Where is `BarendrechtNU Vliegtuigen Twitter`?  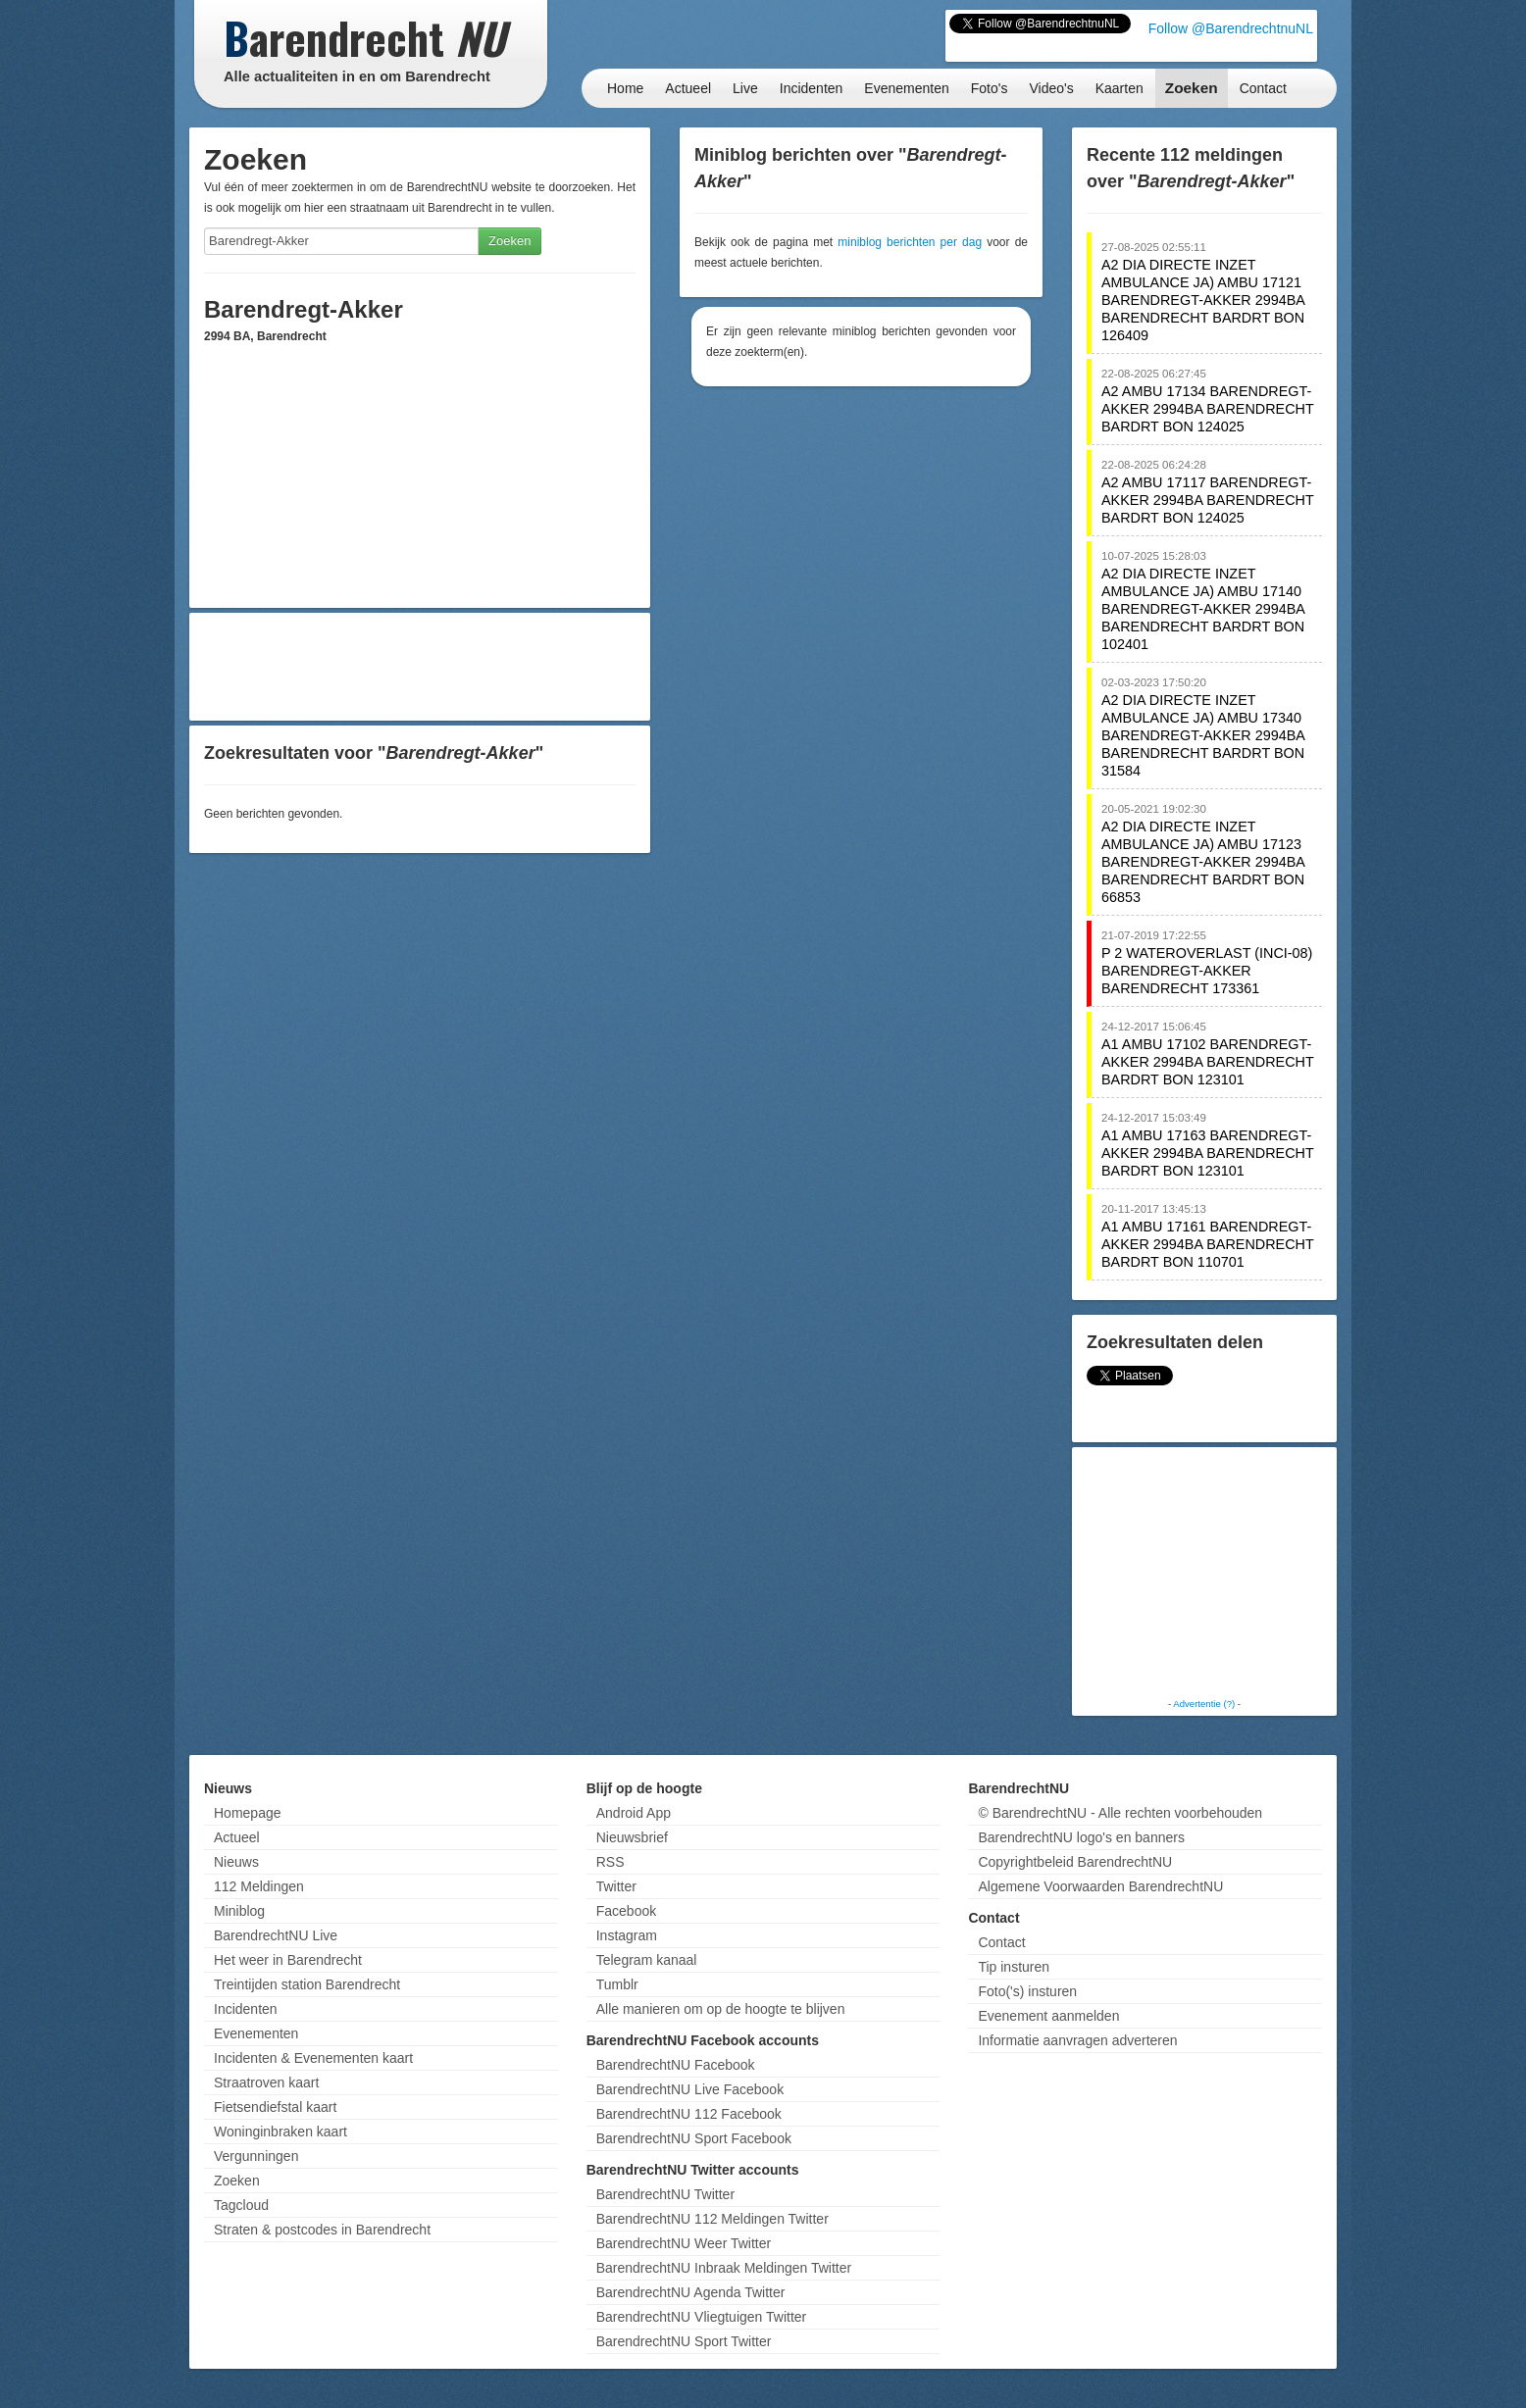 BarendrechtNU Vliegtuigen Twitter is located at coordinates (701, 2317).